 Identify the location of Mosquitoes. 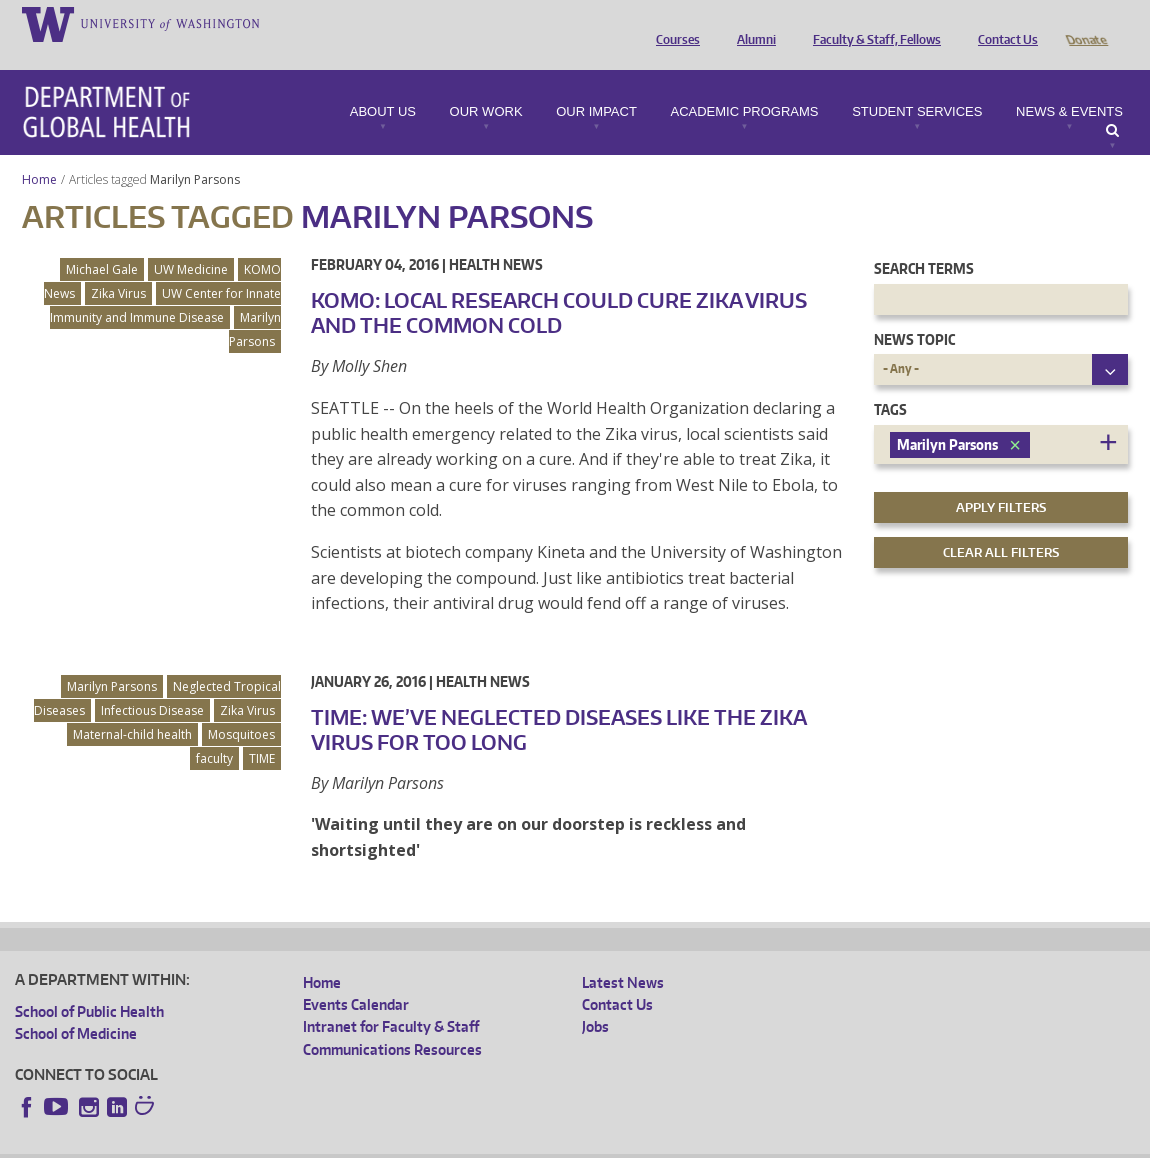
(241, 706).